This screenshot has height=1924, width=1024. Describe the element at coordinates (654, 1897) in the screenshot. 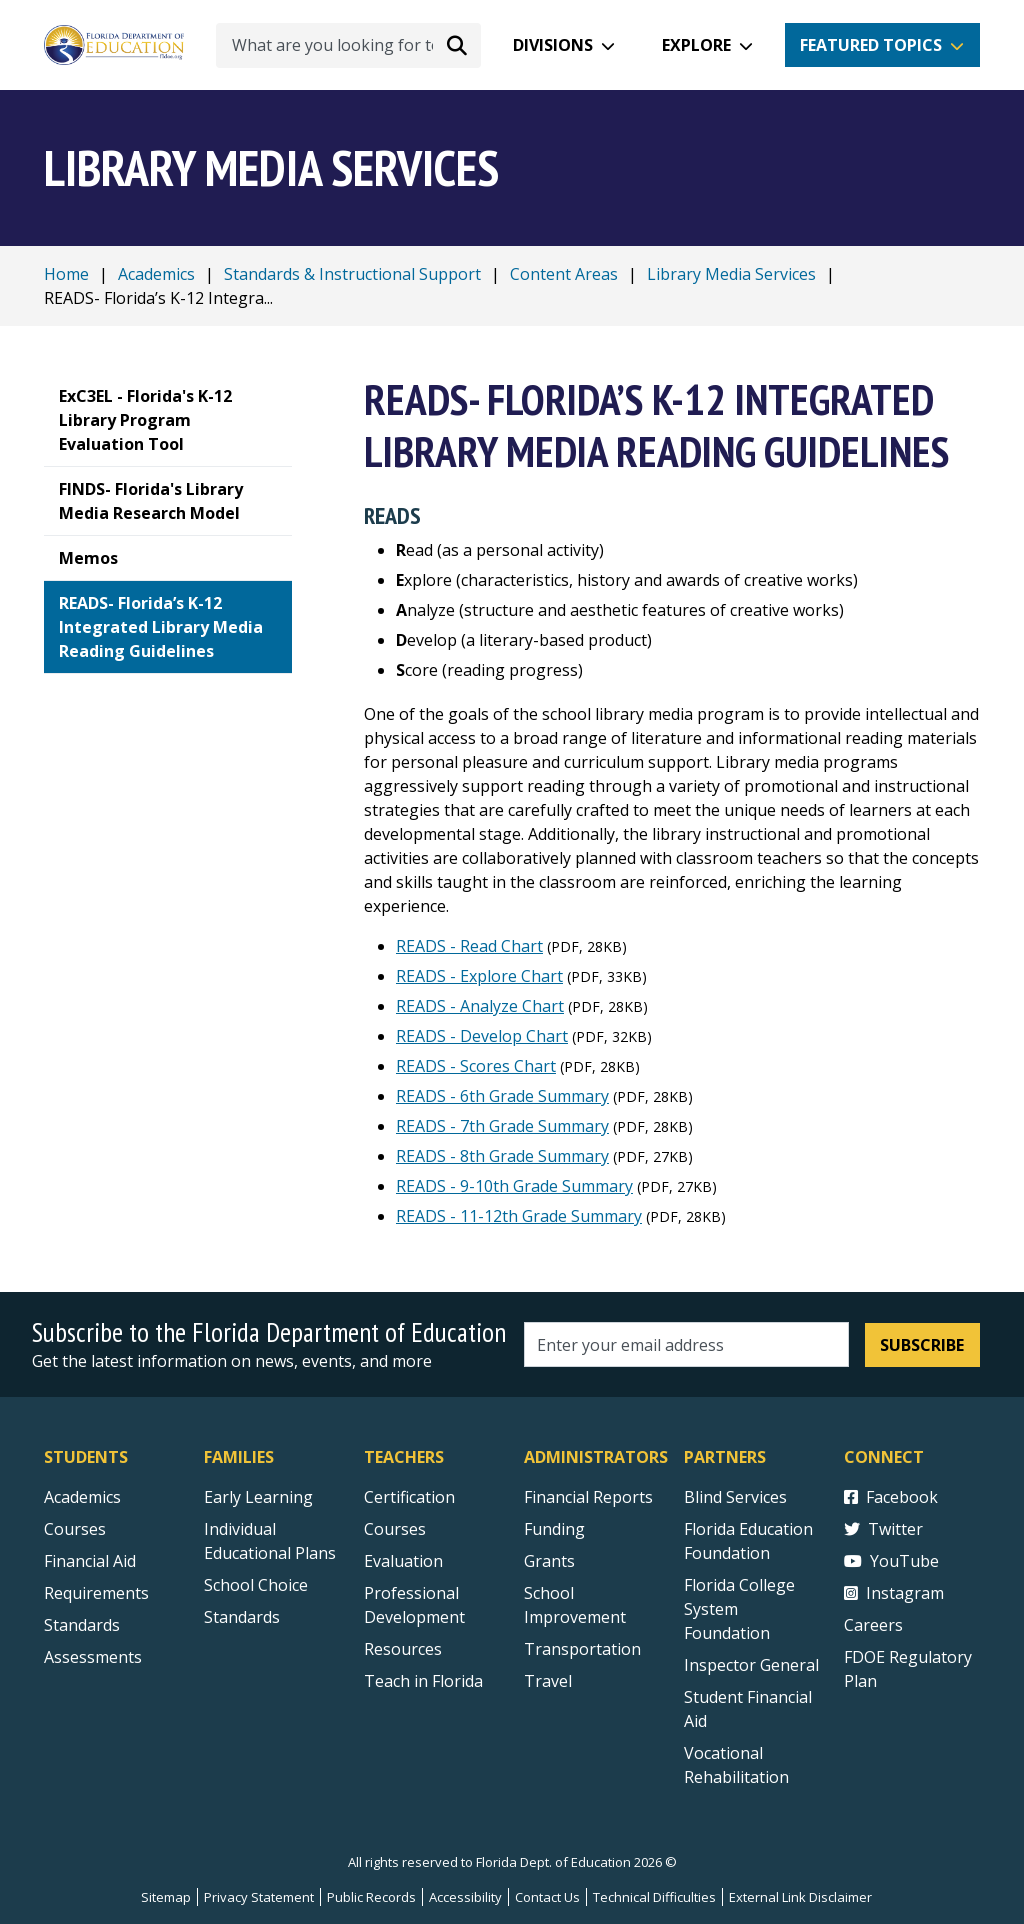

I see `Technical Difficulties` at that location.